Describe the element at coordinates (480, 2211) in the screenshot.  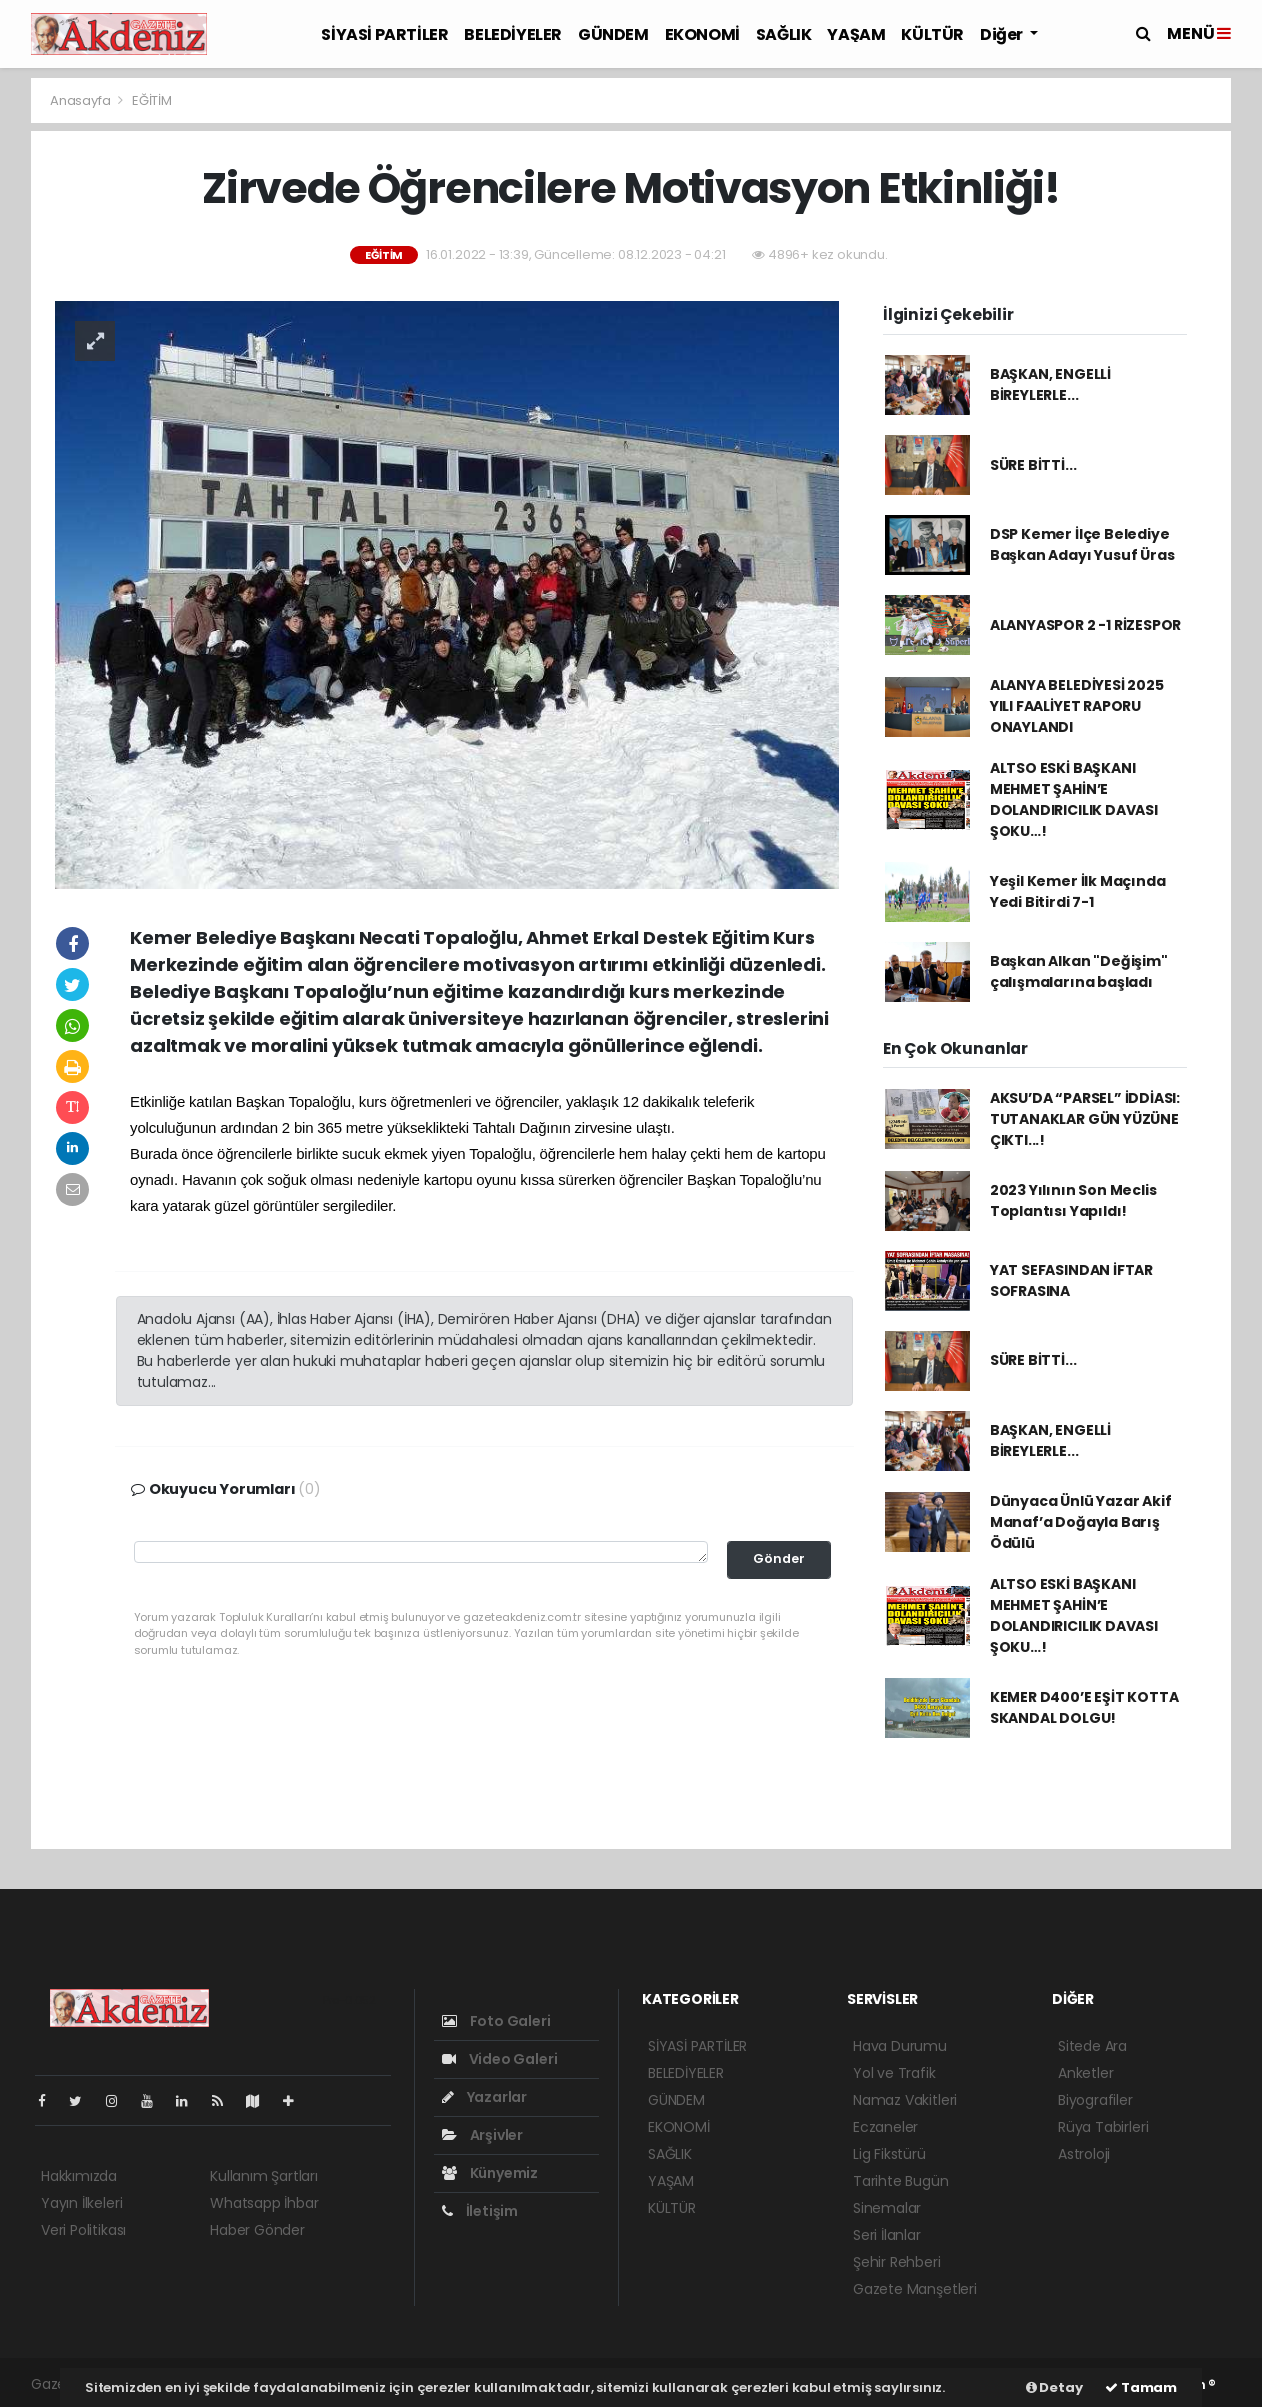
I see `İletişim` at that location.